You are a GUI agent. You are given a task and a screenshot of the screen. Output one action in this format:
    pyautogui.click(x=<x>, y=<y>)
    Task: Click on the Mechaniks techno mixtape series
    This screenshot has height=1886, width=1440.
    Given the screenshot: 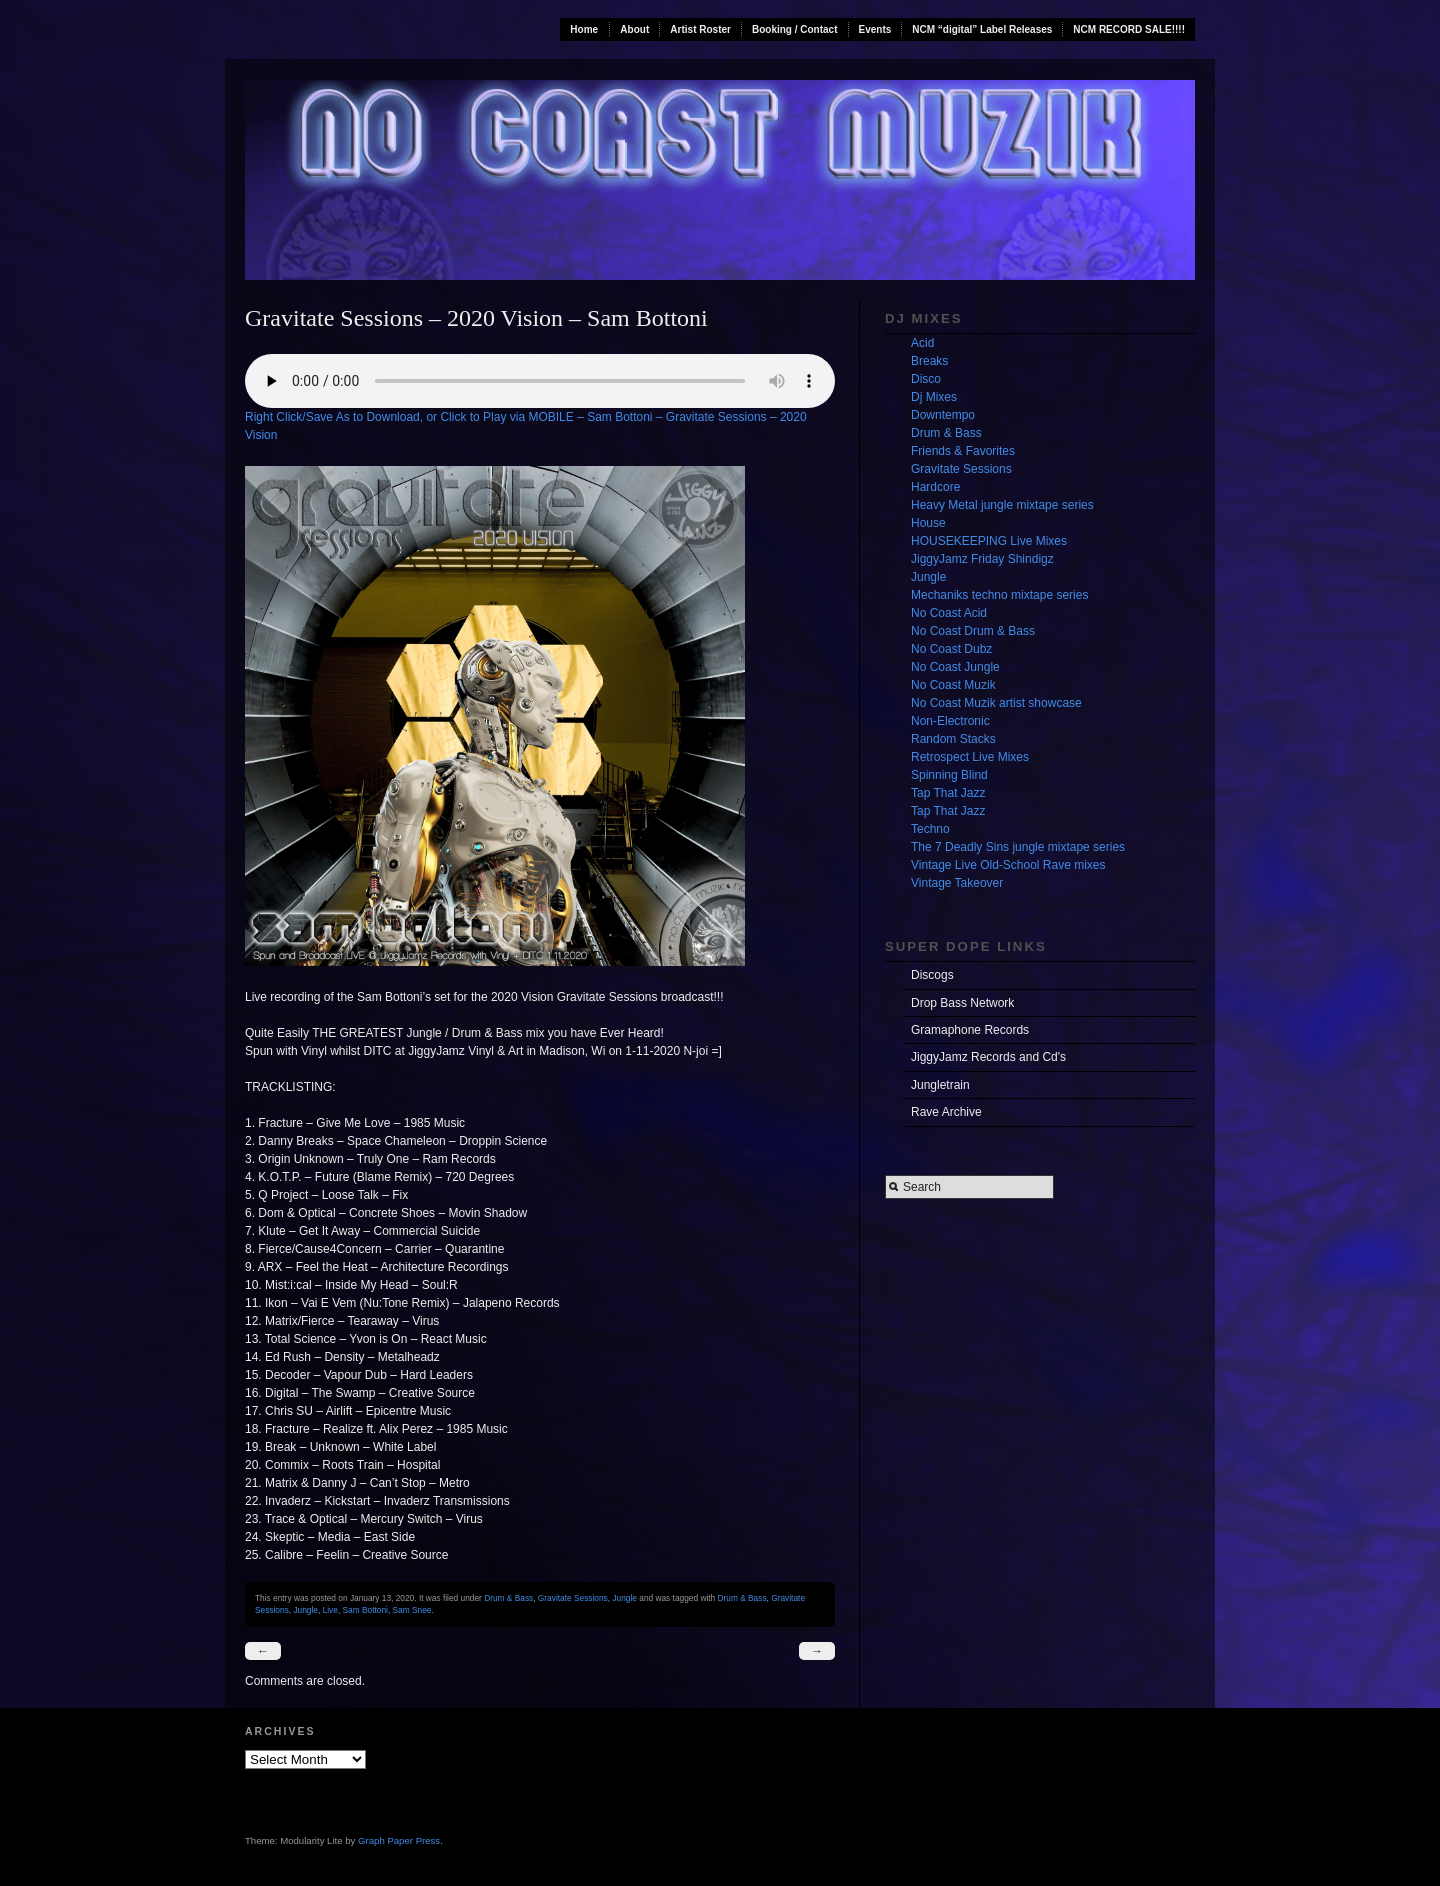 What is the action you would take?
    pyautogui.click(x=999, y=595)
    